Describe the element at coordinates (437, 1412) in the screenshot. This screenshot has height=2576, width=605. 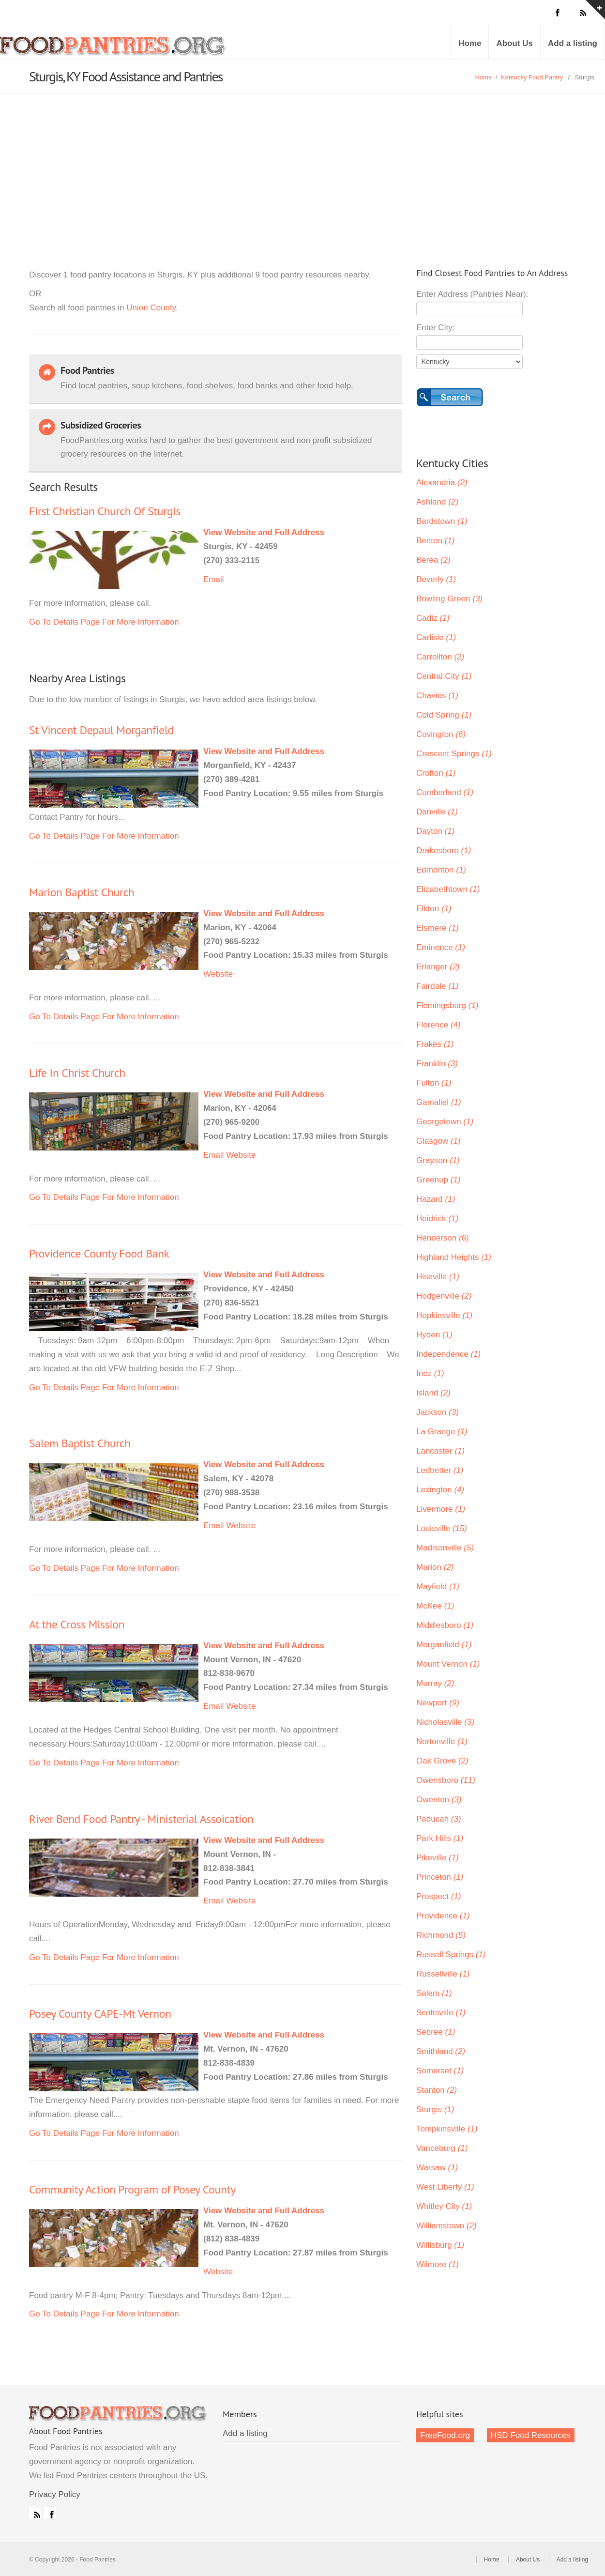
I see `Jackson` at that location.